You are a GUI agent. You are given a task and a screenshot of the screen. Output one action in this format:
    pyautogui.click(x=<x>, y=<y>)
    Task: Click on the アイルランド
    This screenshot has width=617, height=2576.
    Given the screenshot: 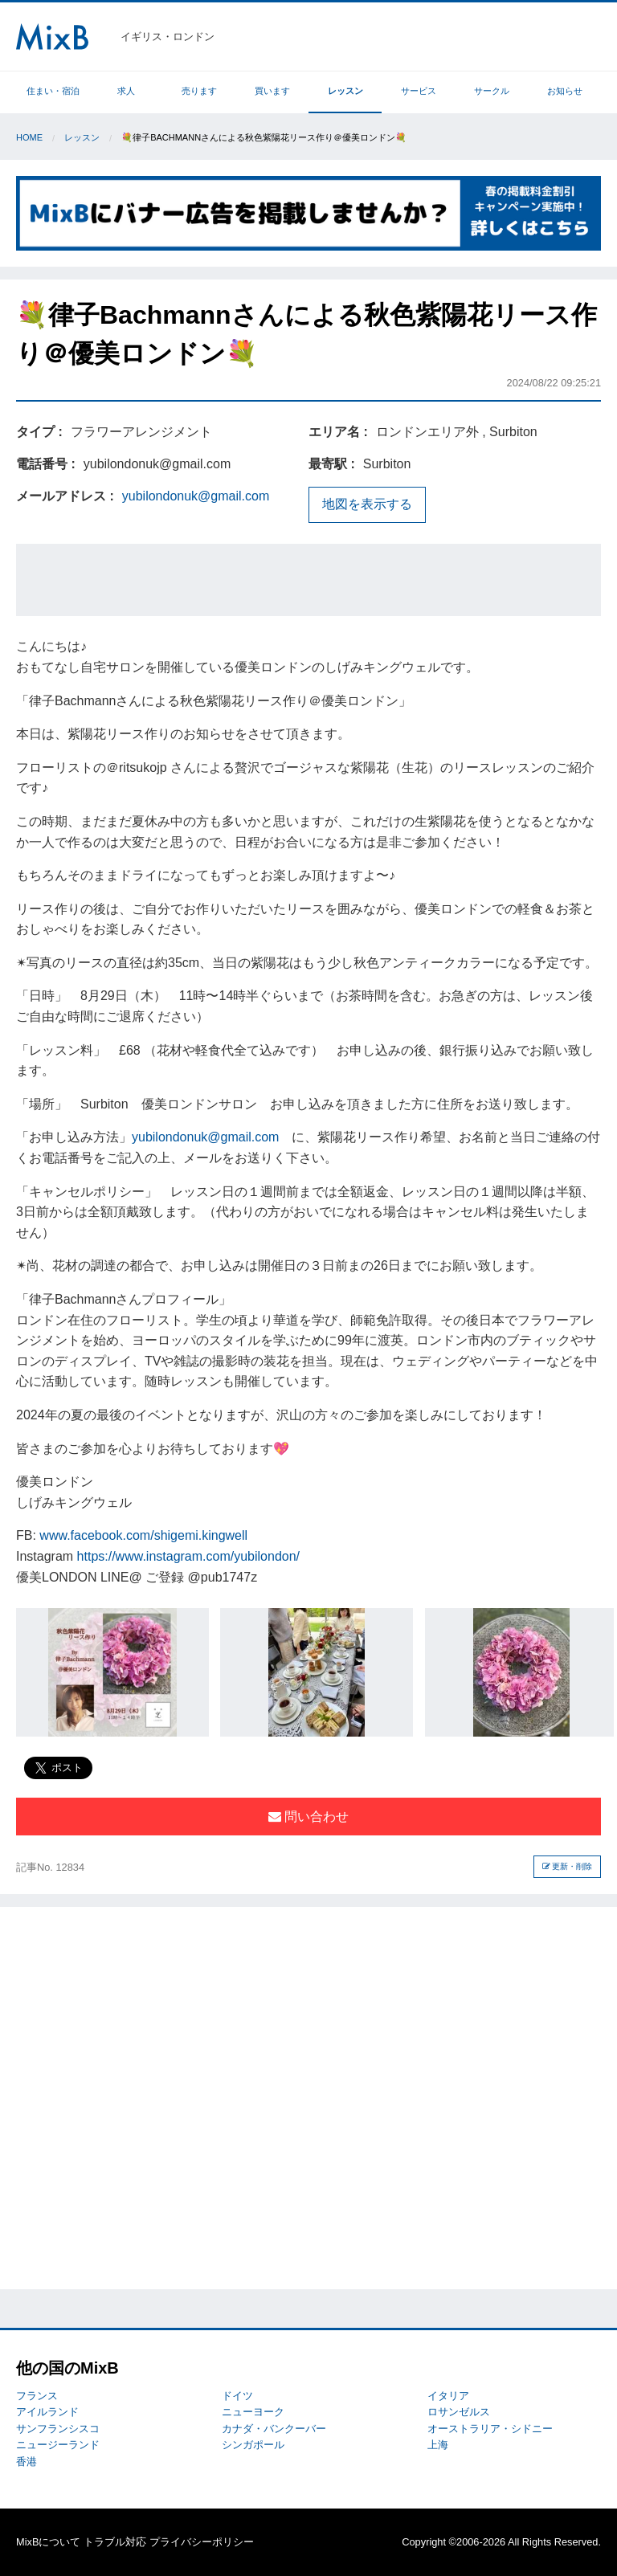 What is the action you would take?
    pyautogui.click(x=47, y=2412)
    